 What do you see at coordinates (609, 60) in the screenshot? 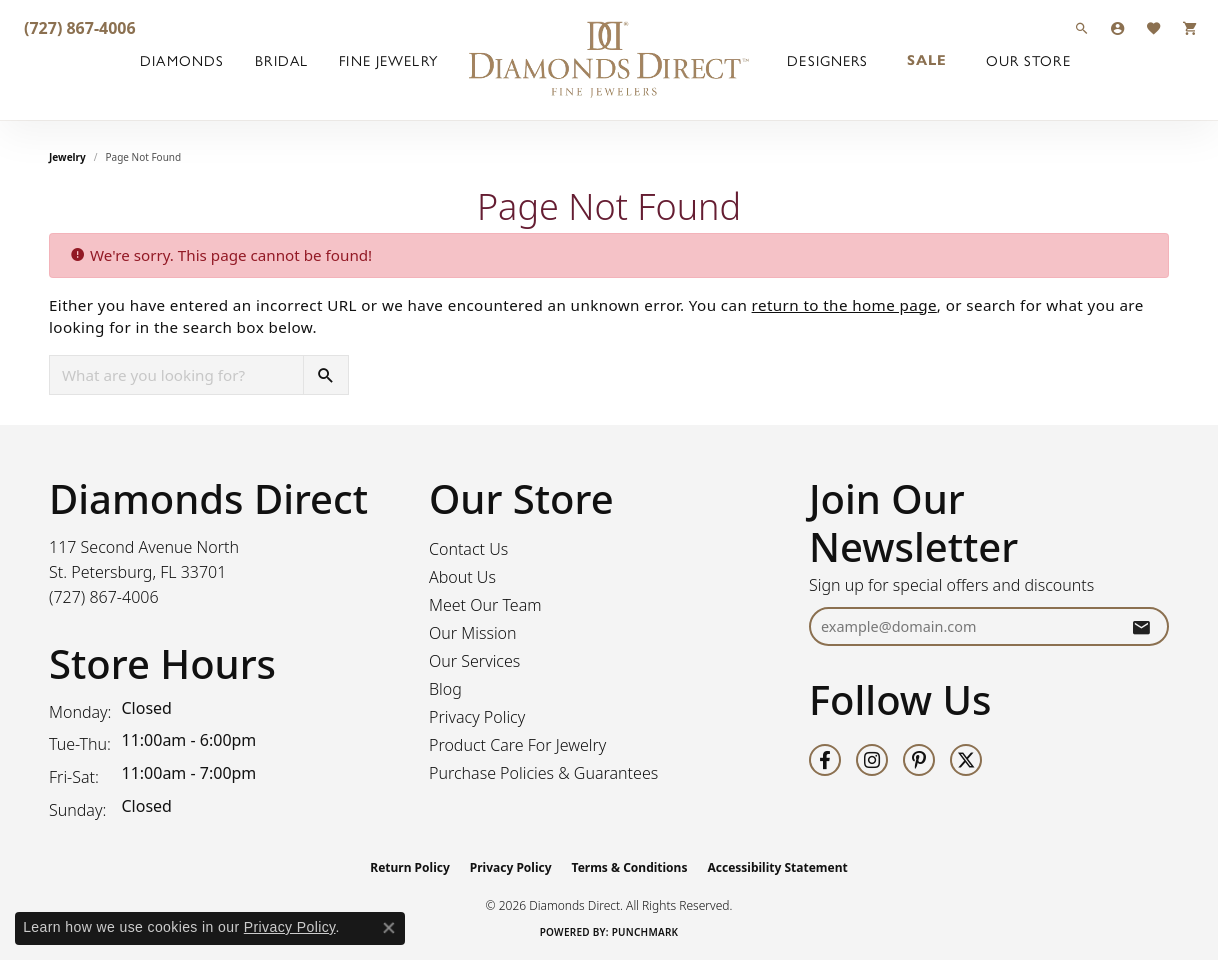
I see `[Diamonds Direct logo - Go to homepage]` at bounding box center [609, 60].